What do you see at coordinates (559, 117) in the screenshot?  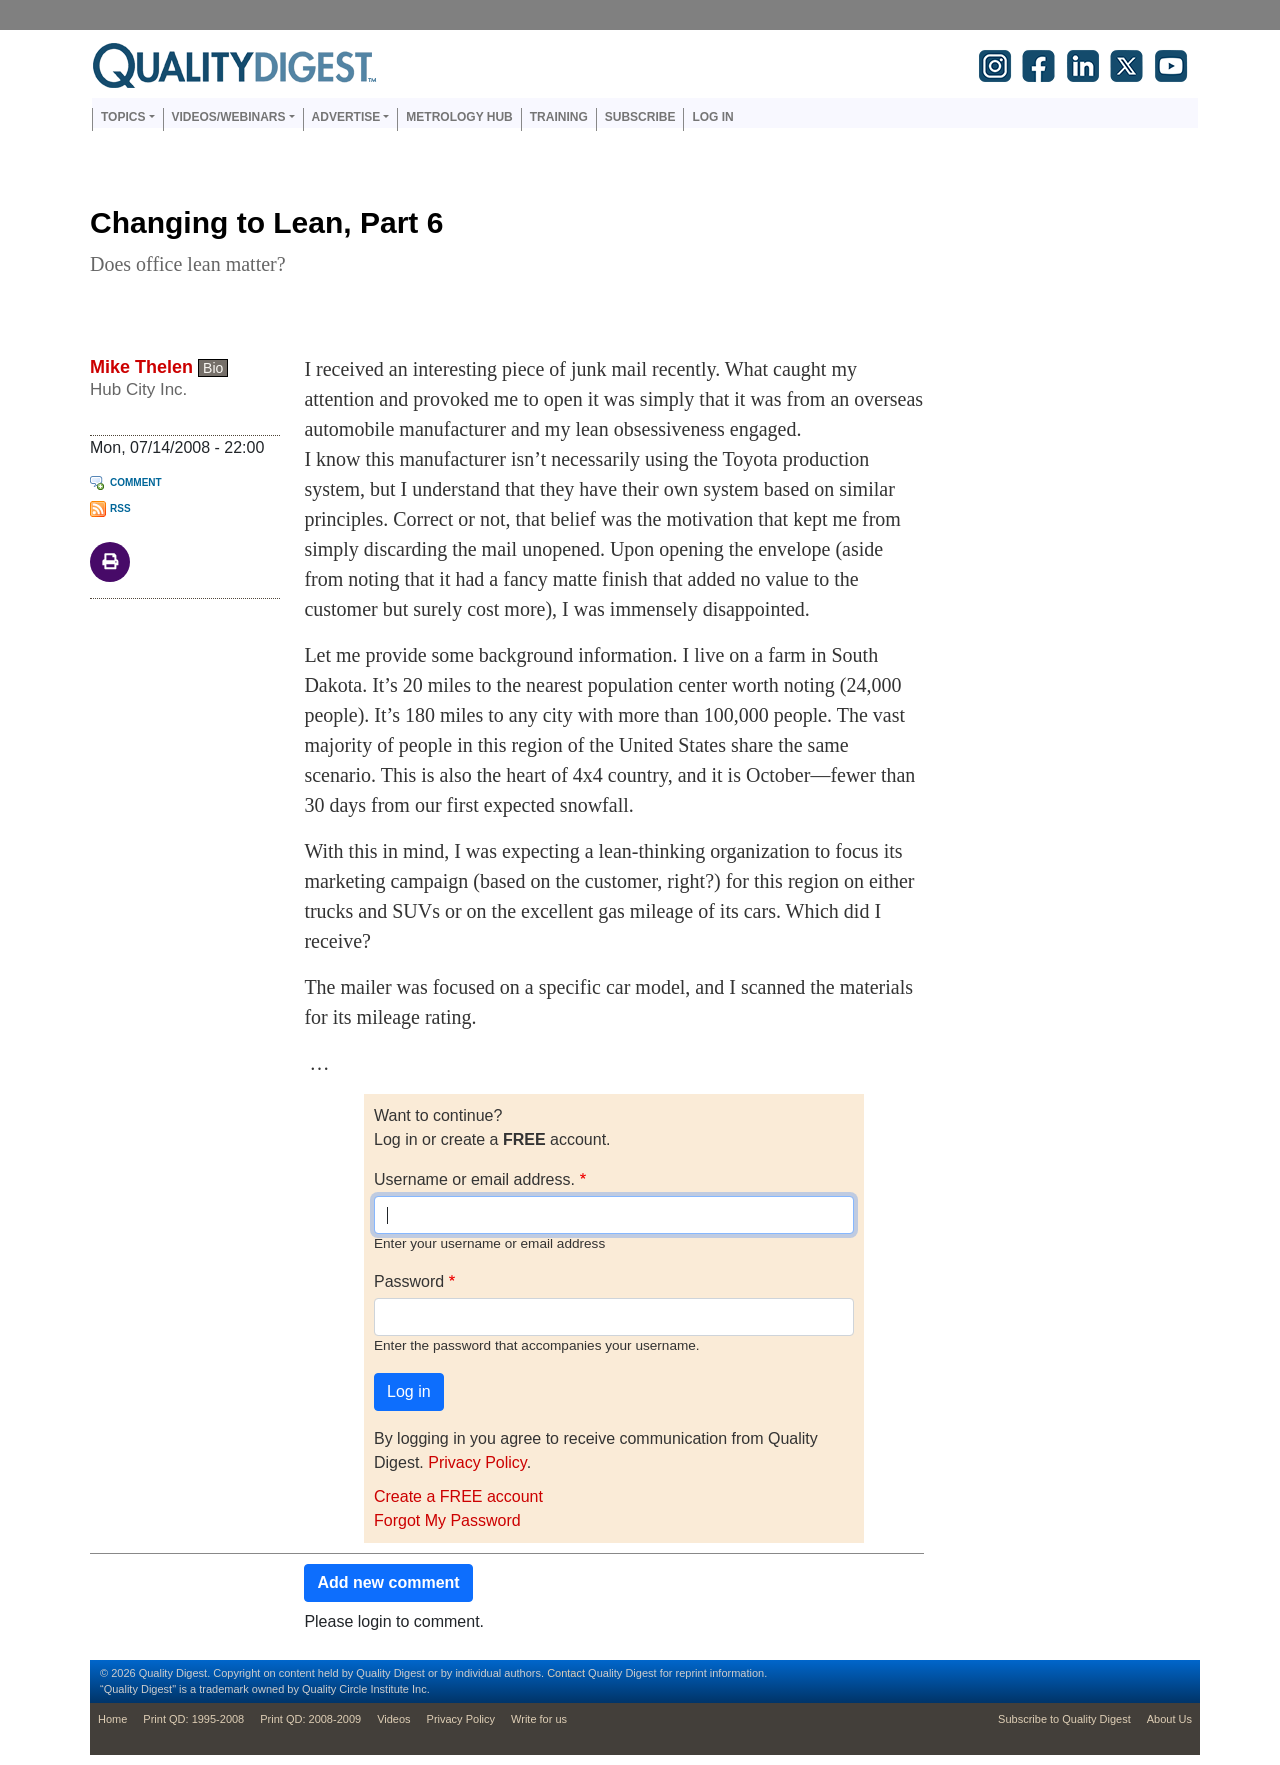 I see `Training` at bounding box center [559, 117].